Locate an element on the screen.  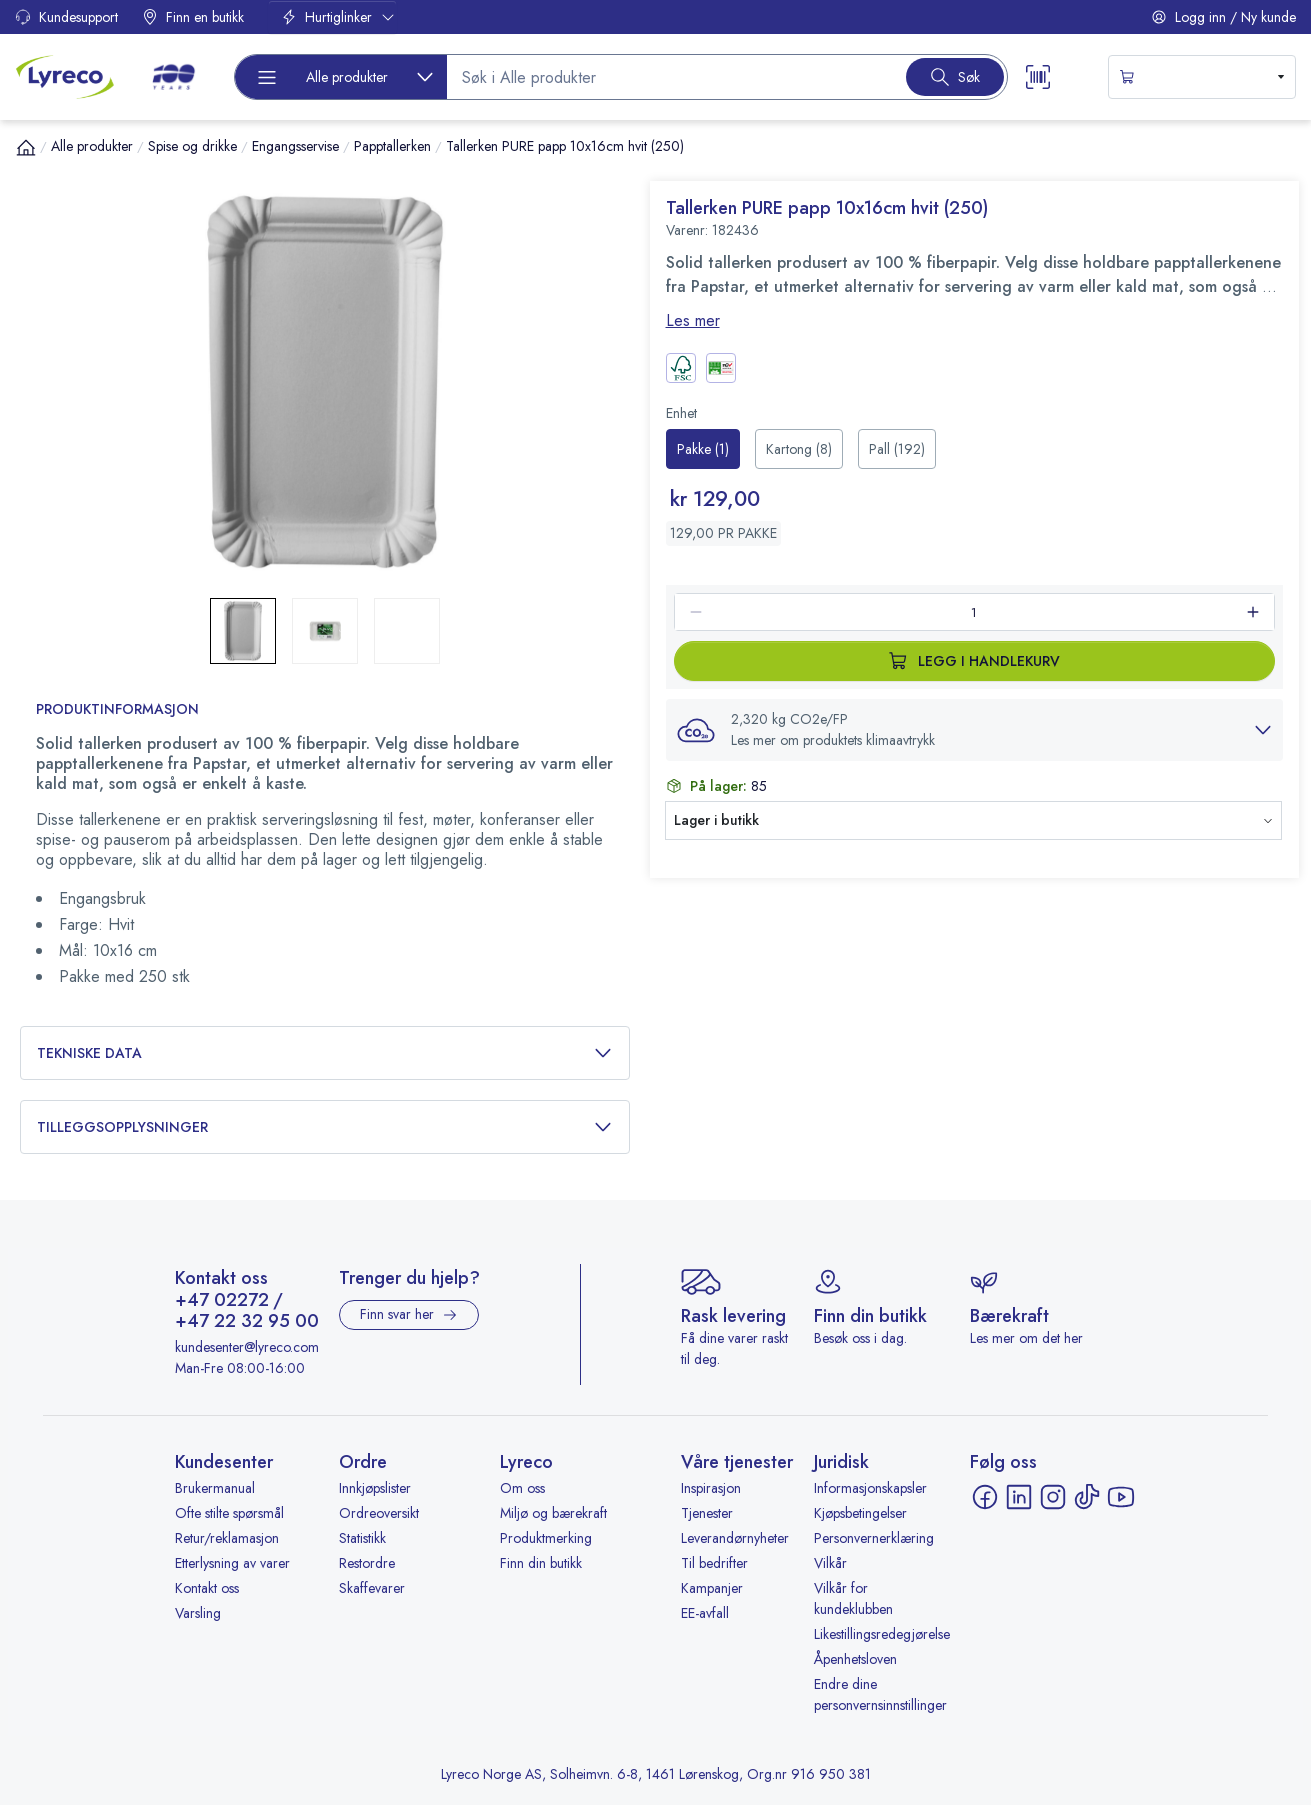
Logg inn / Ny kunde is located at coordinates (1223, 17).